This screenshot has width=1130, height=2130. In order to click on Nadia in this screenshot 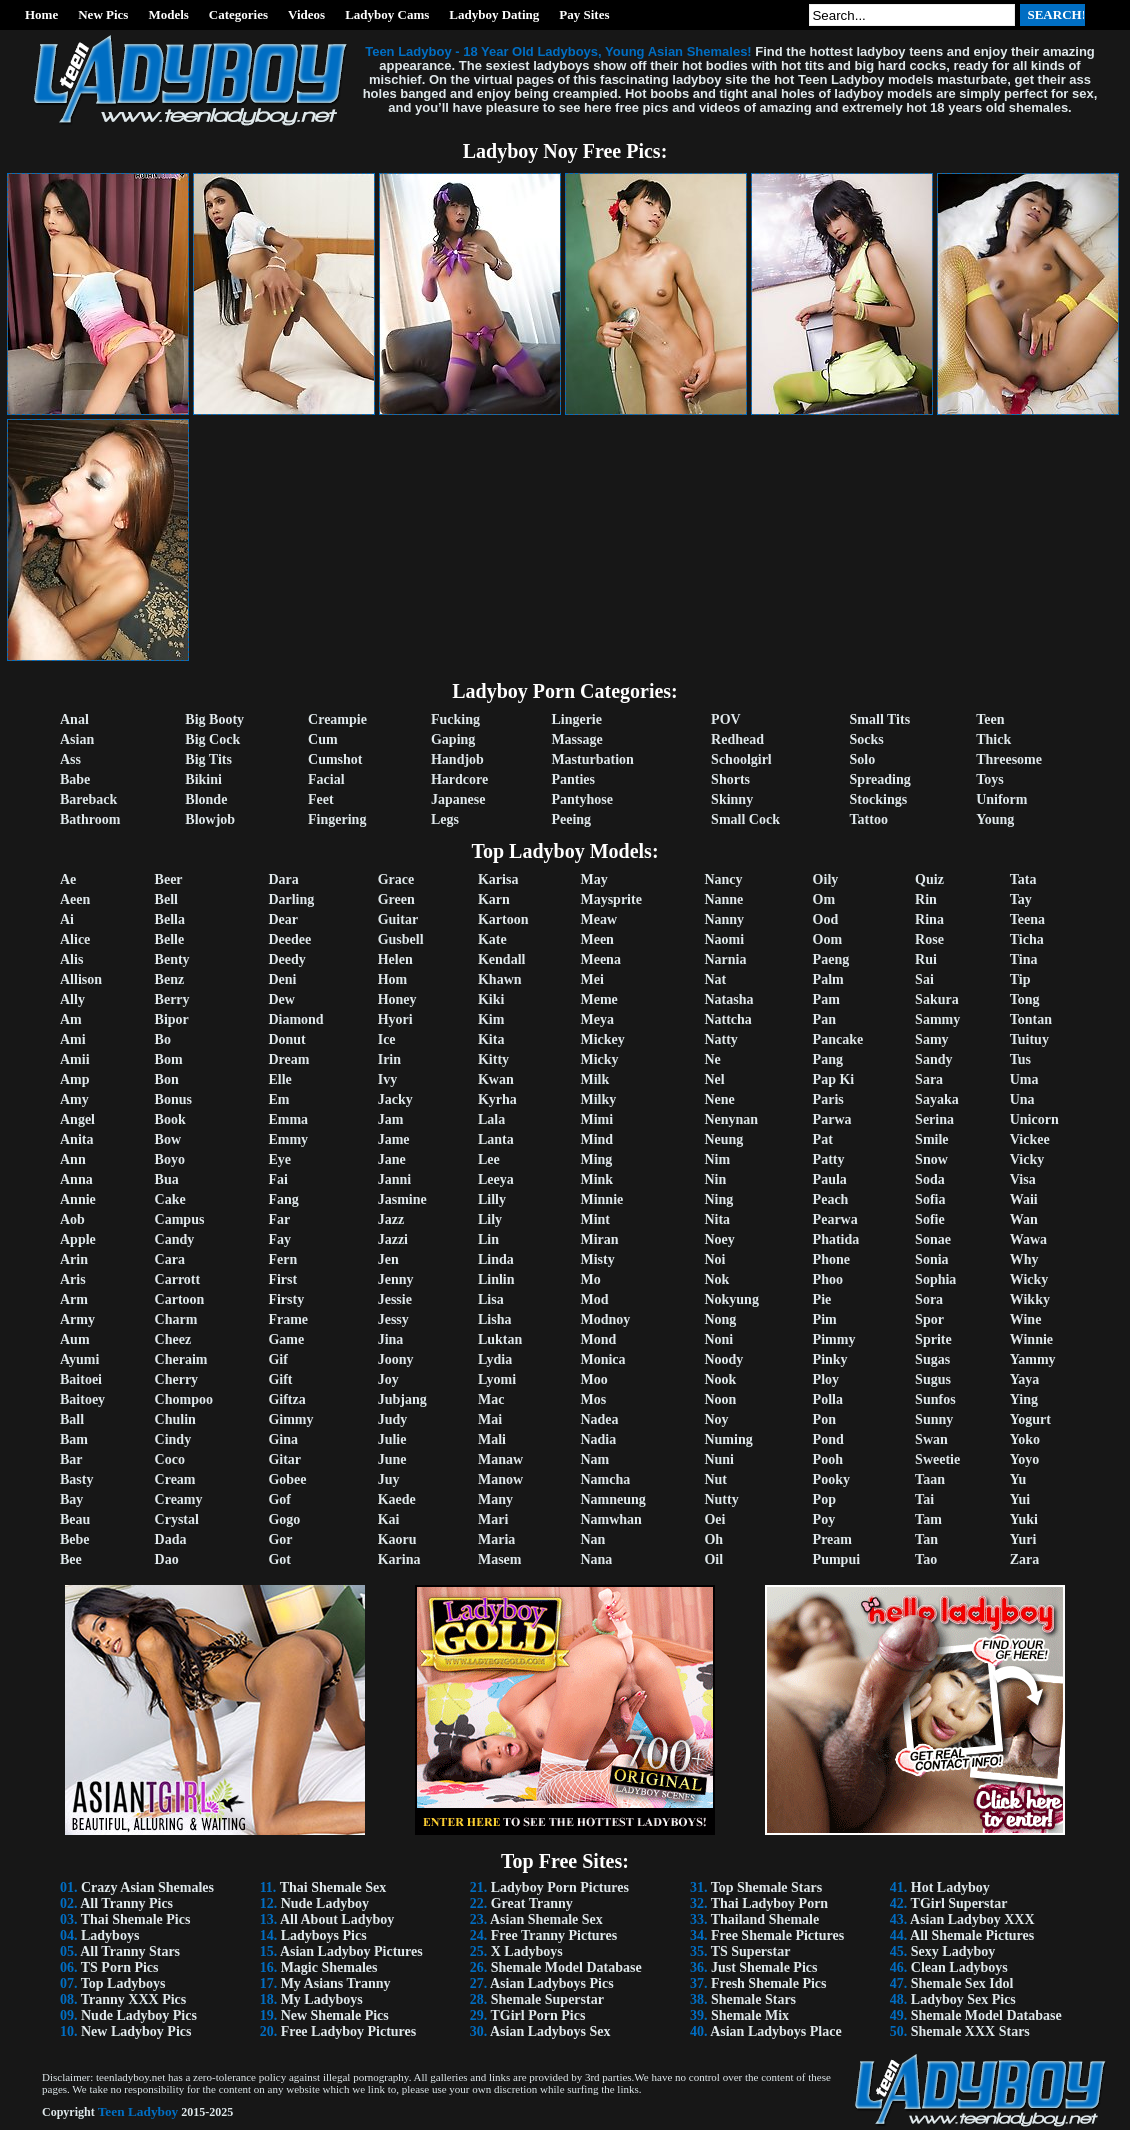, I will do `click(598, 1439)`.